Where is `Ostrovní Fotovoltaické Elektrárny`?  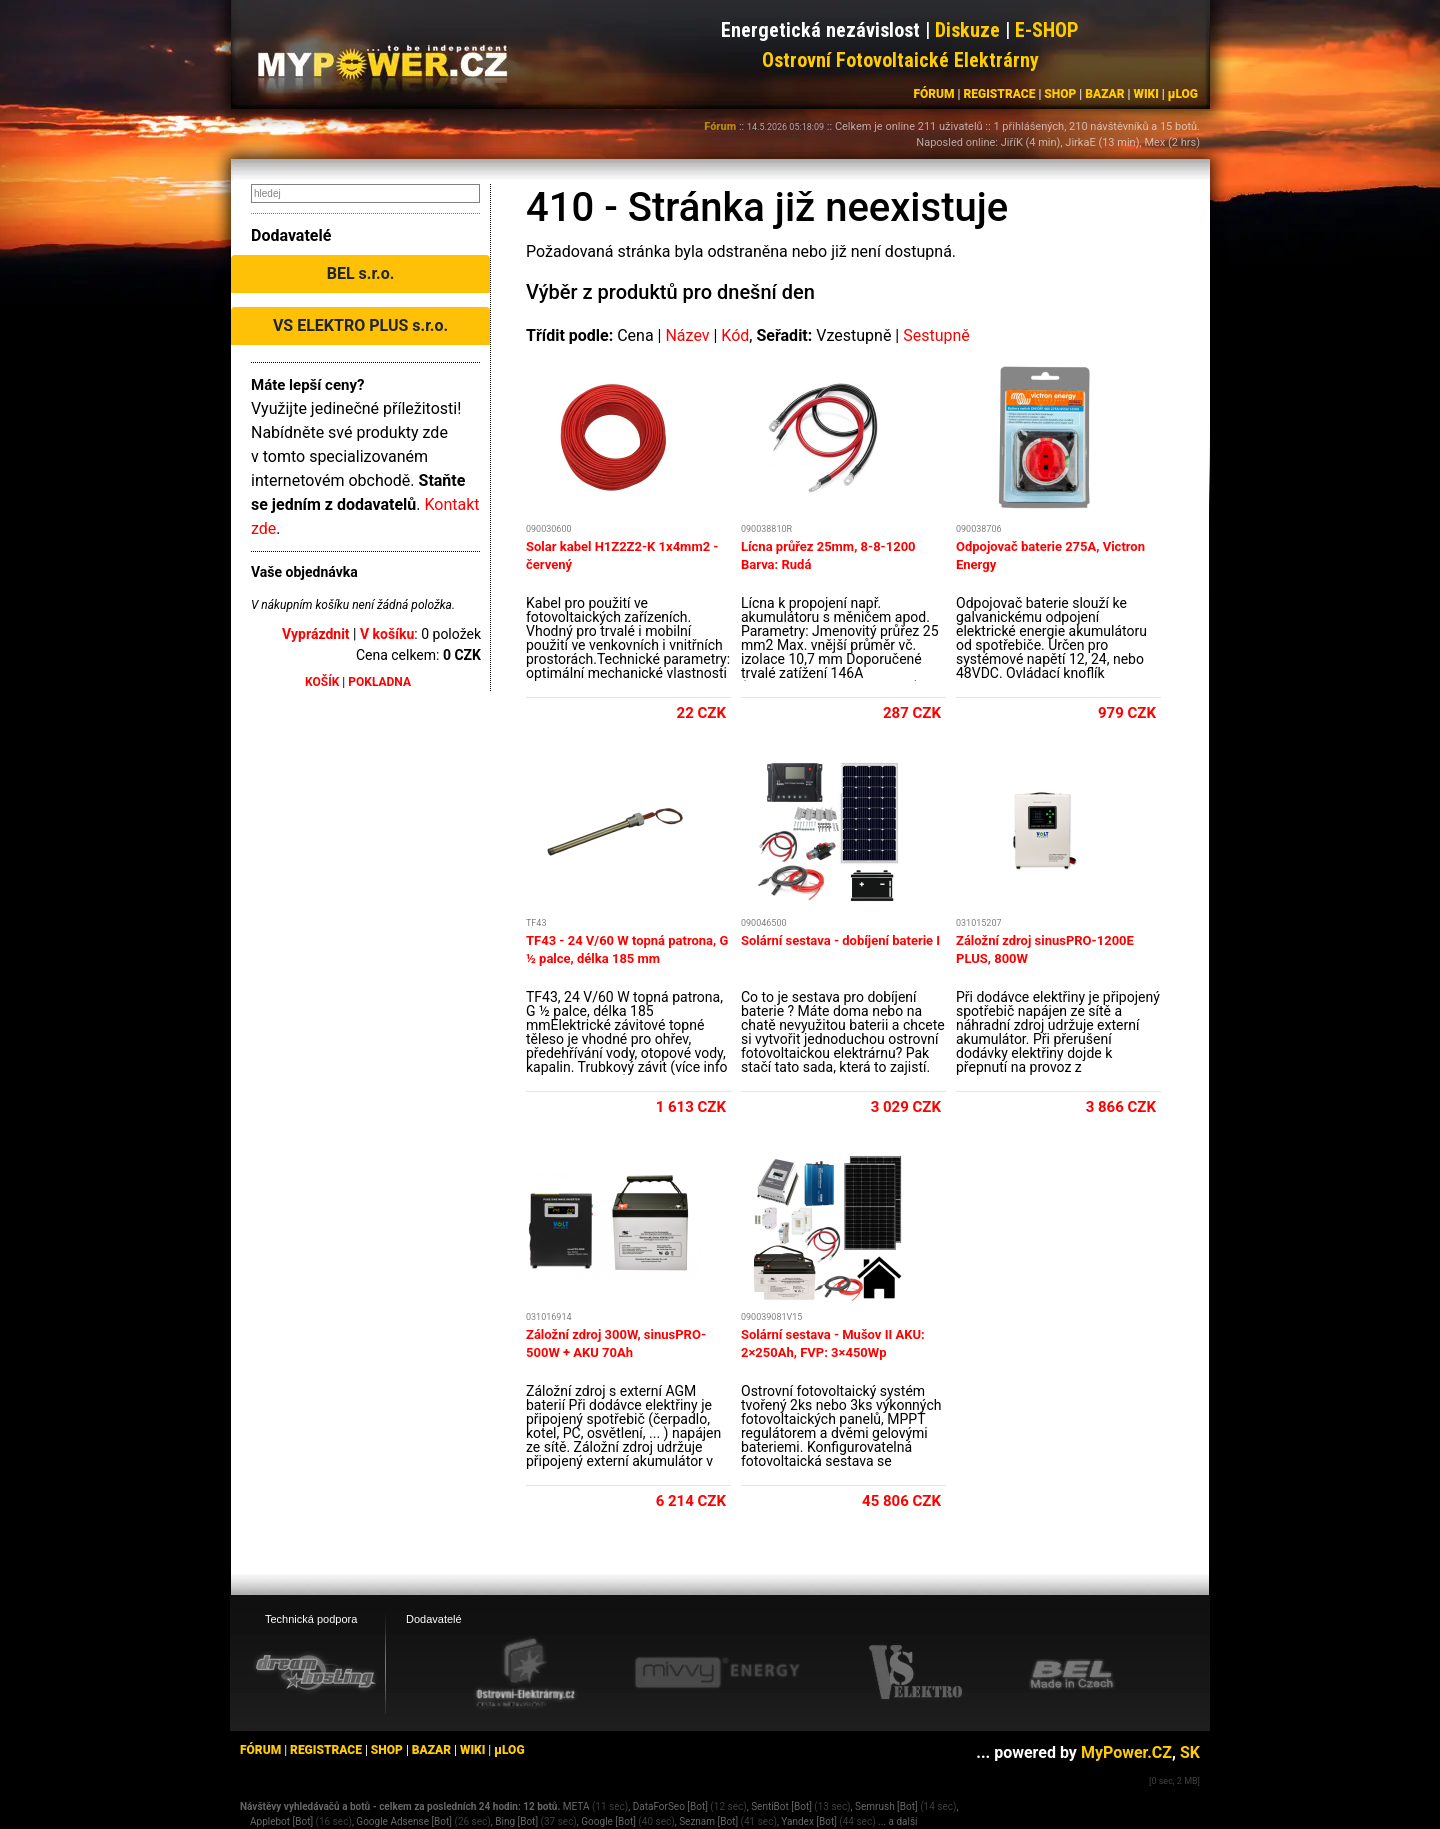
Ostrovní Fotovoltaické Elektrárny is located at coordinates (900, 60).